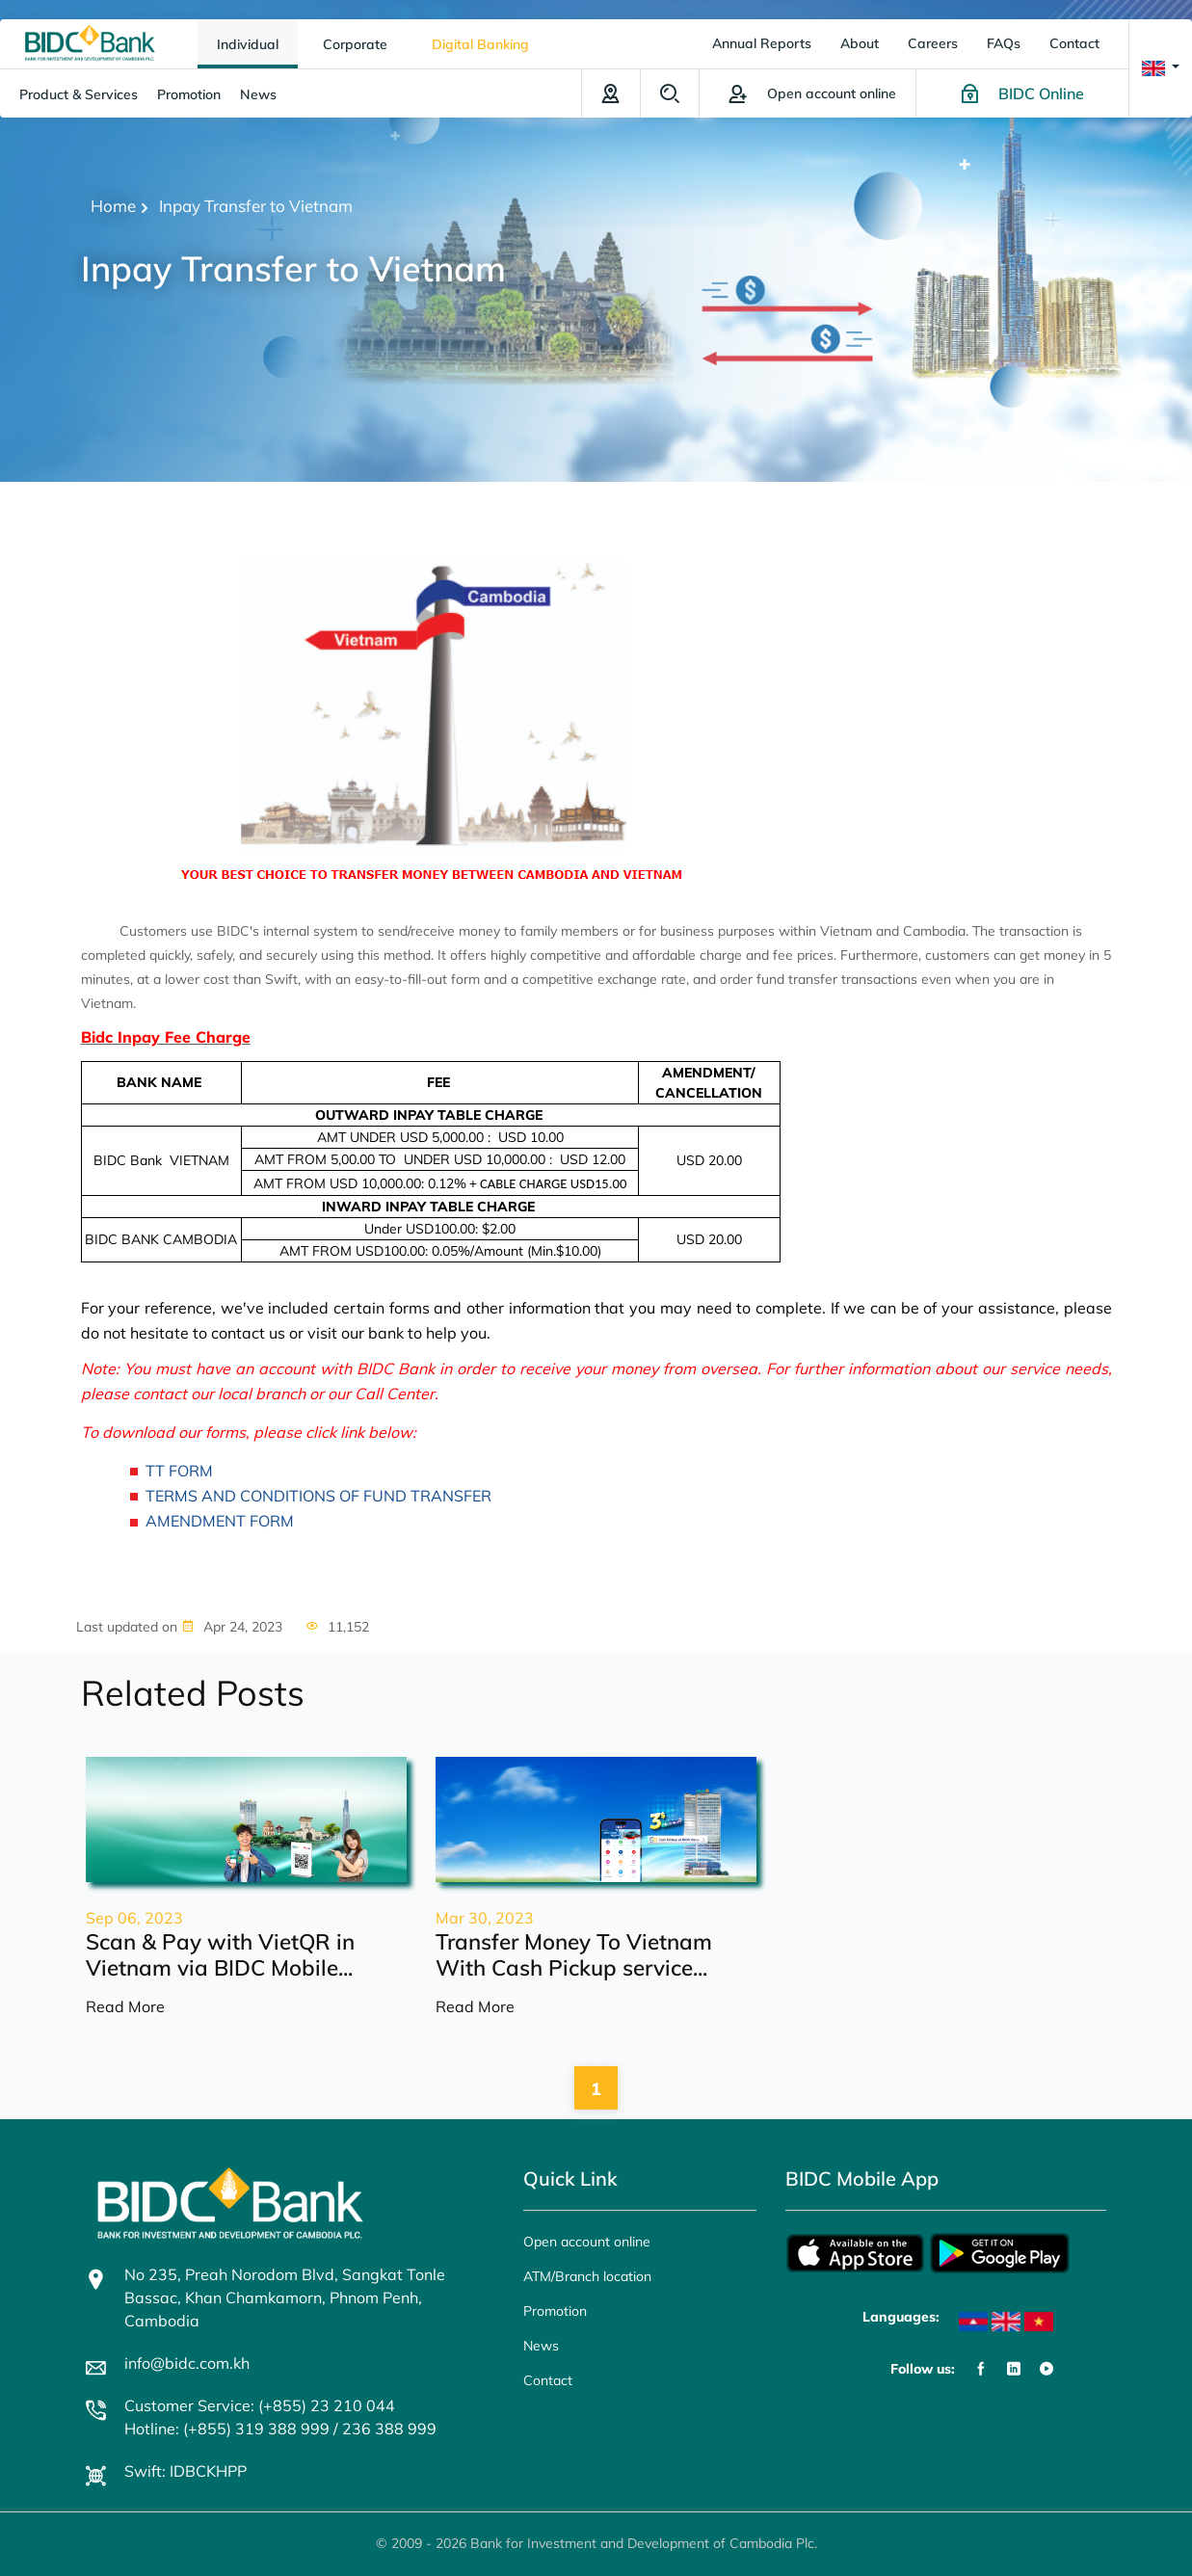 The width and height of the screenshot is (1192, 2576). I want to click on TERMS AND CONDITIONS OF FUND TRANSFER, so click(318, 1495).